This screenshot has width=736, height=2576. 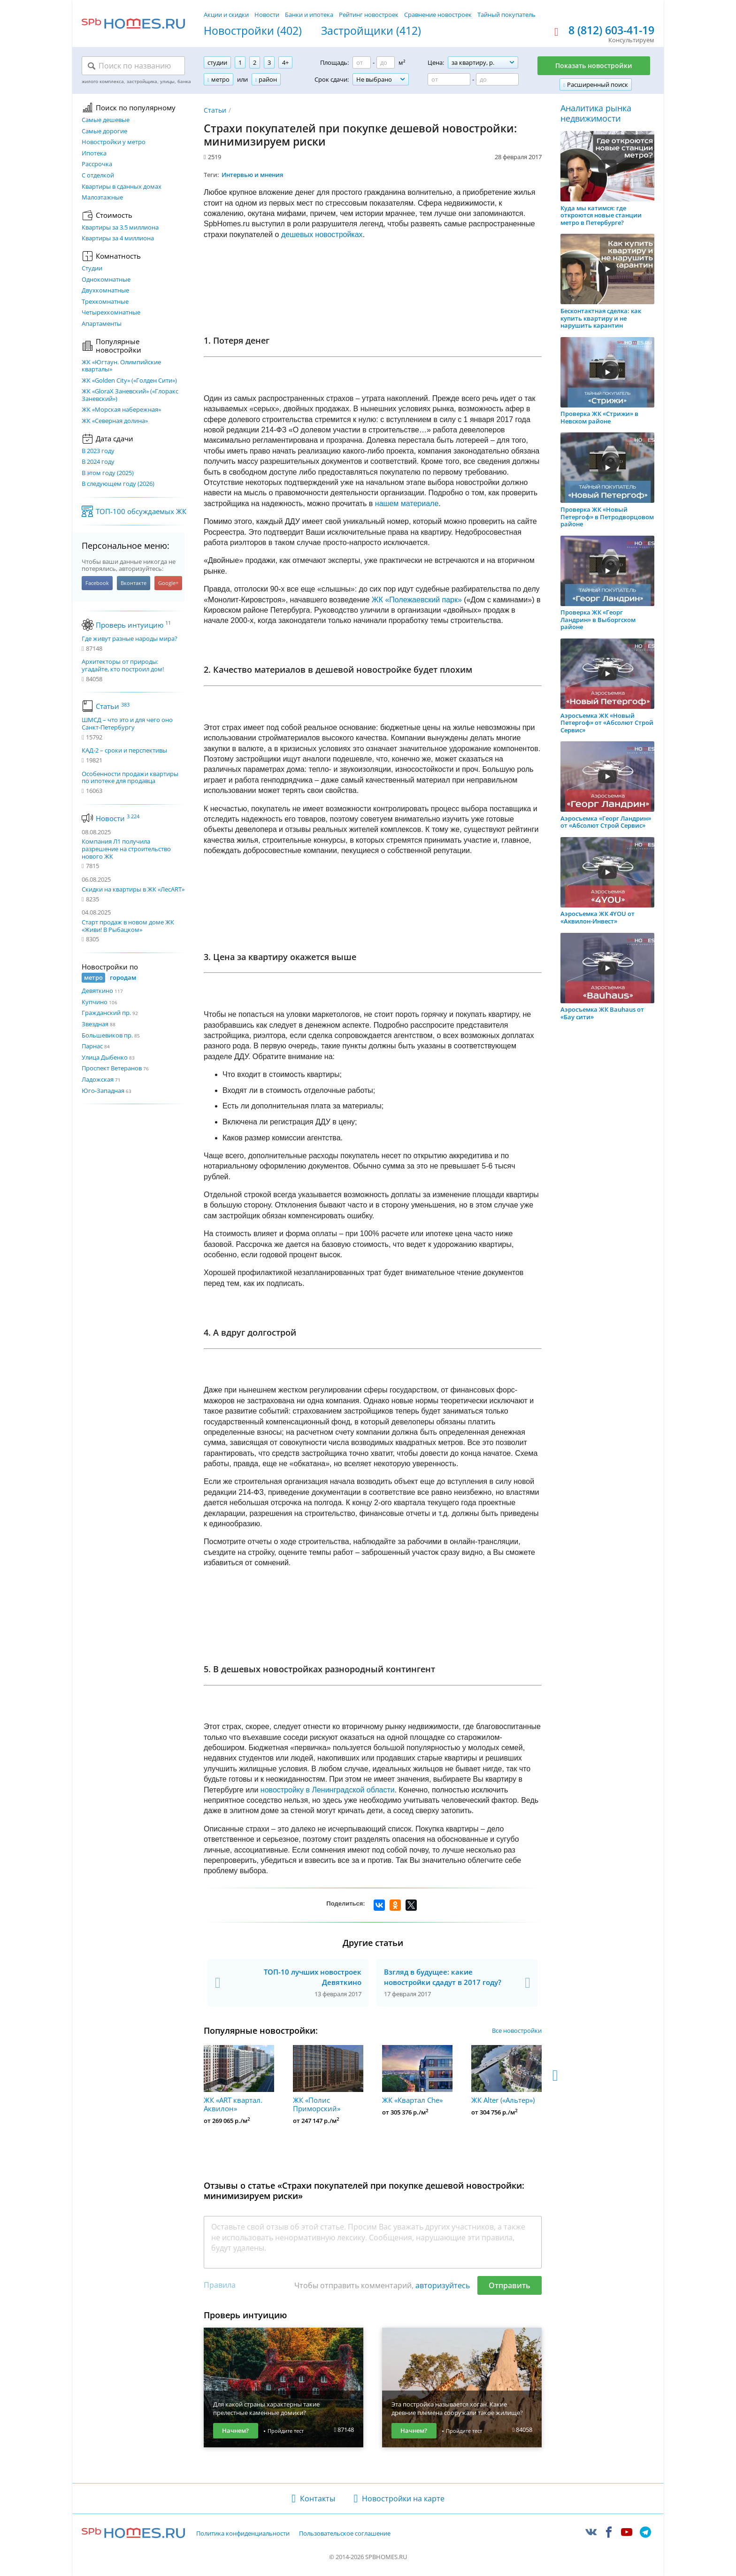 What do you see at coordinates (121, 366) in the screenshot?
I see `ЖК «Югтаун. Олимпийские кварталы»` at bounding box center [121, 366].